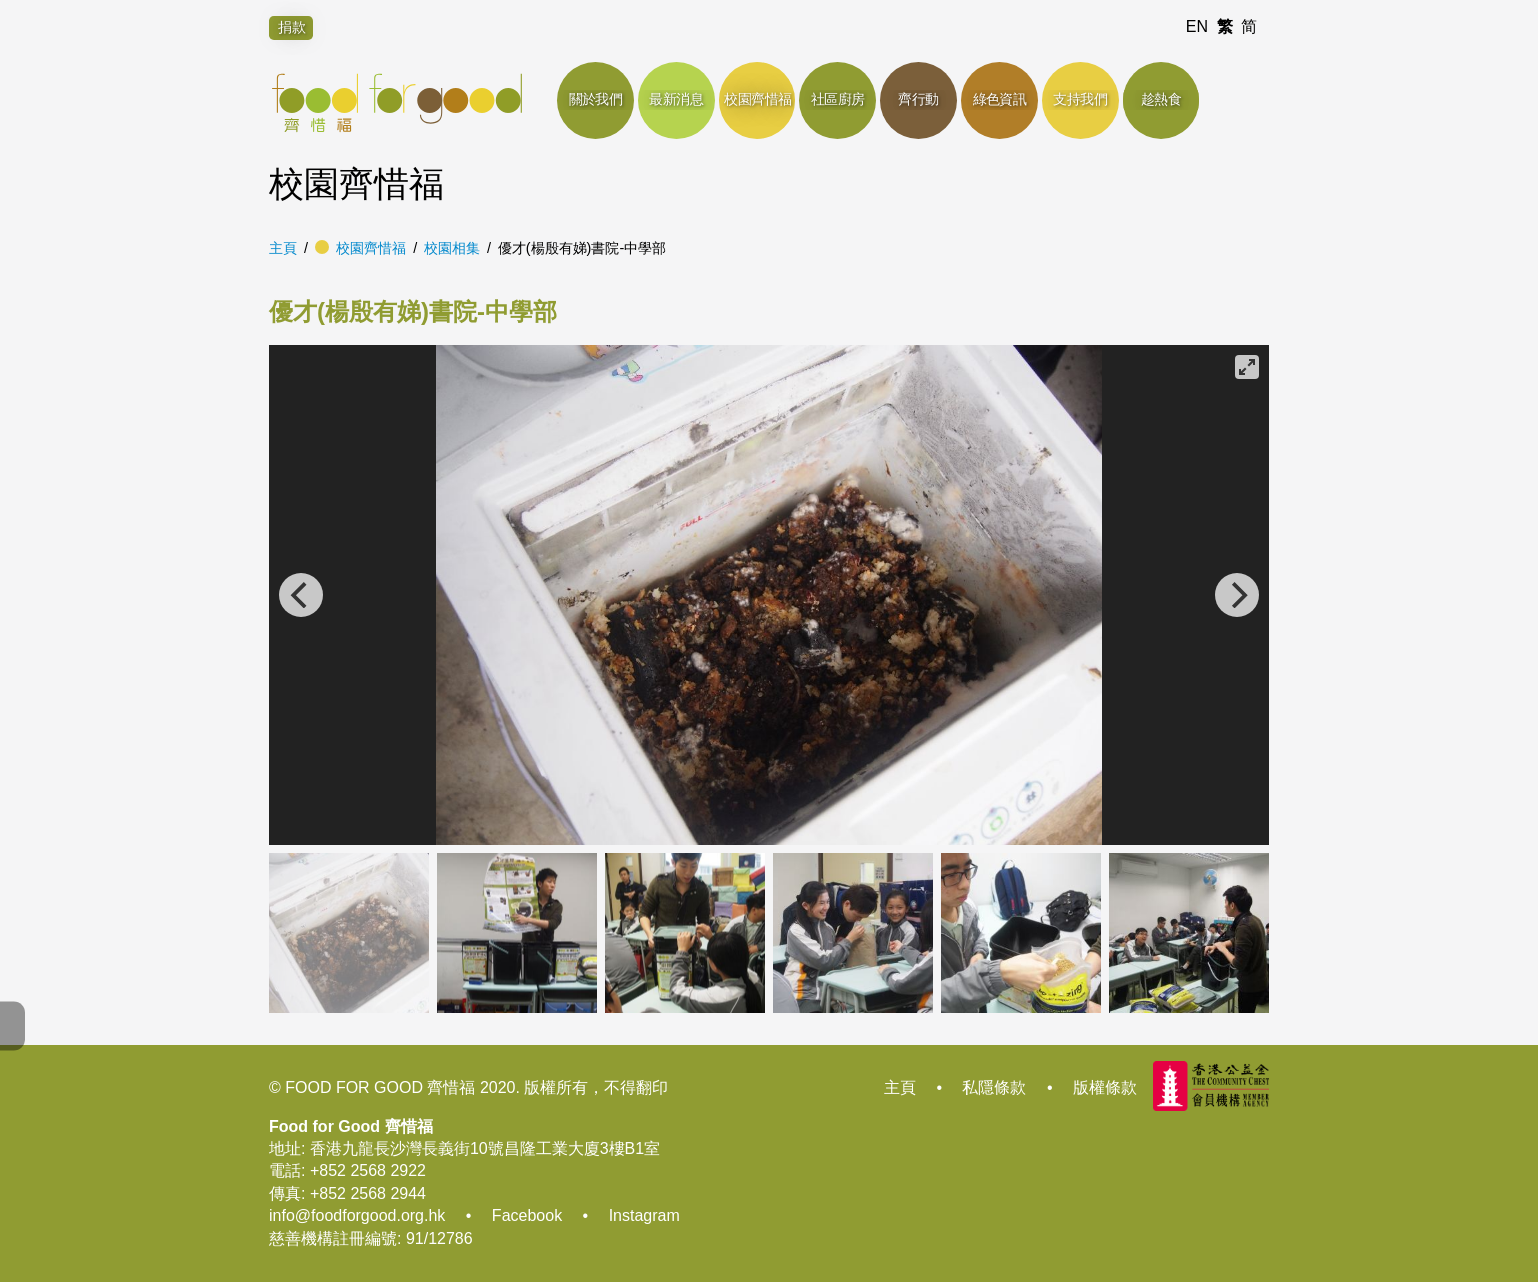  I want to click on 校園齊惜福, so click(371, 248).